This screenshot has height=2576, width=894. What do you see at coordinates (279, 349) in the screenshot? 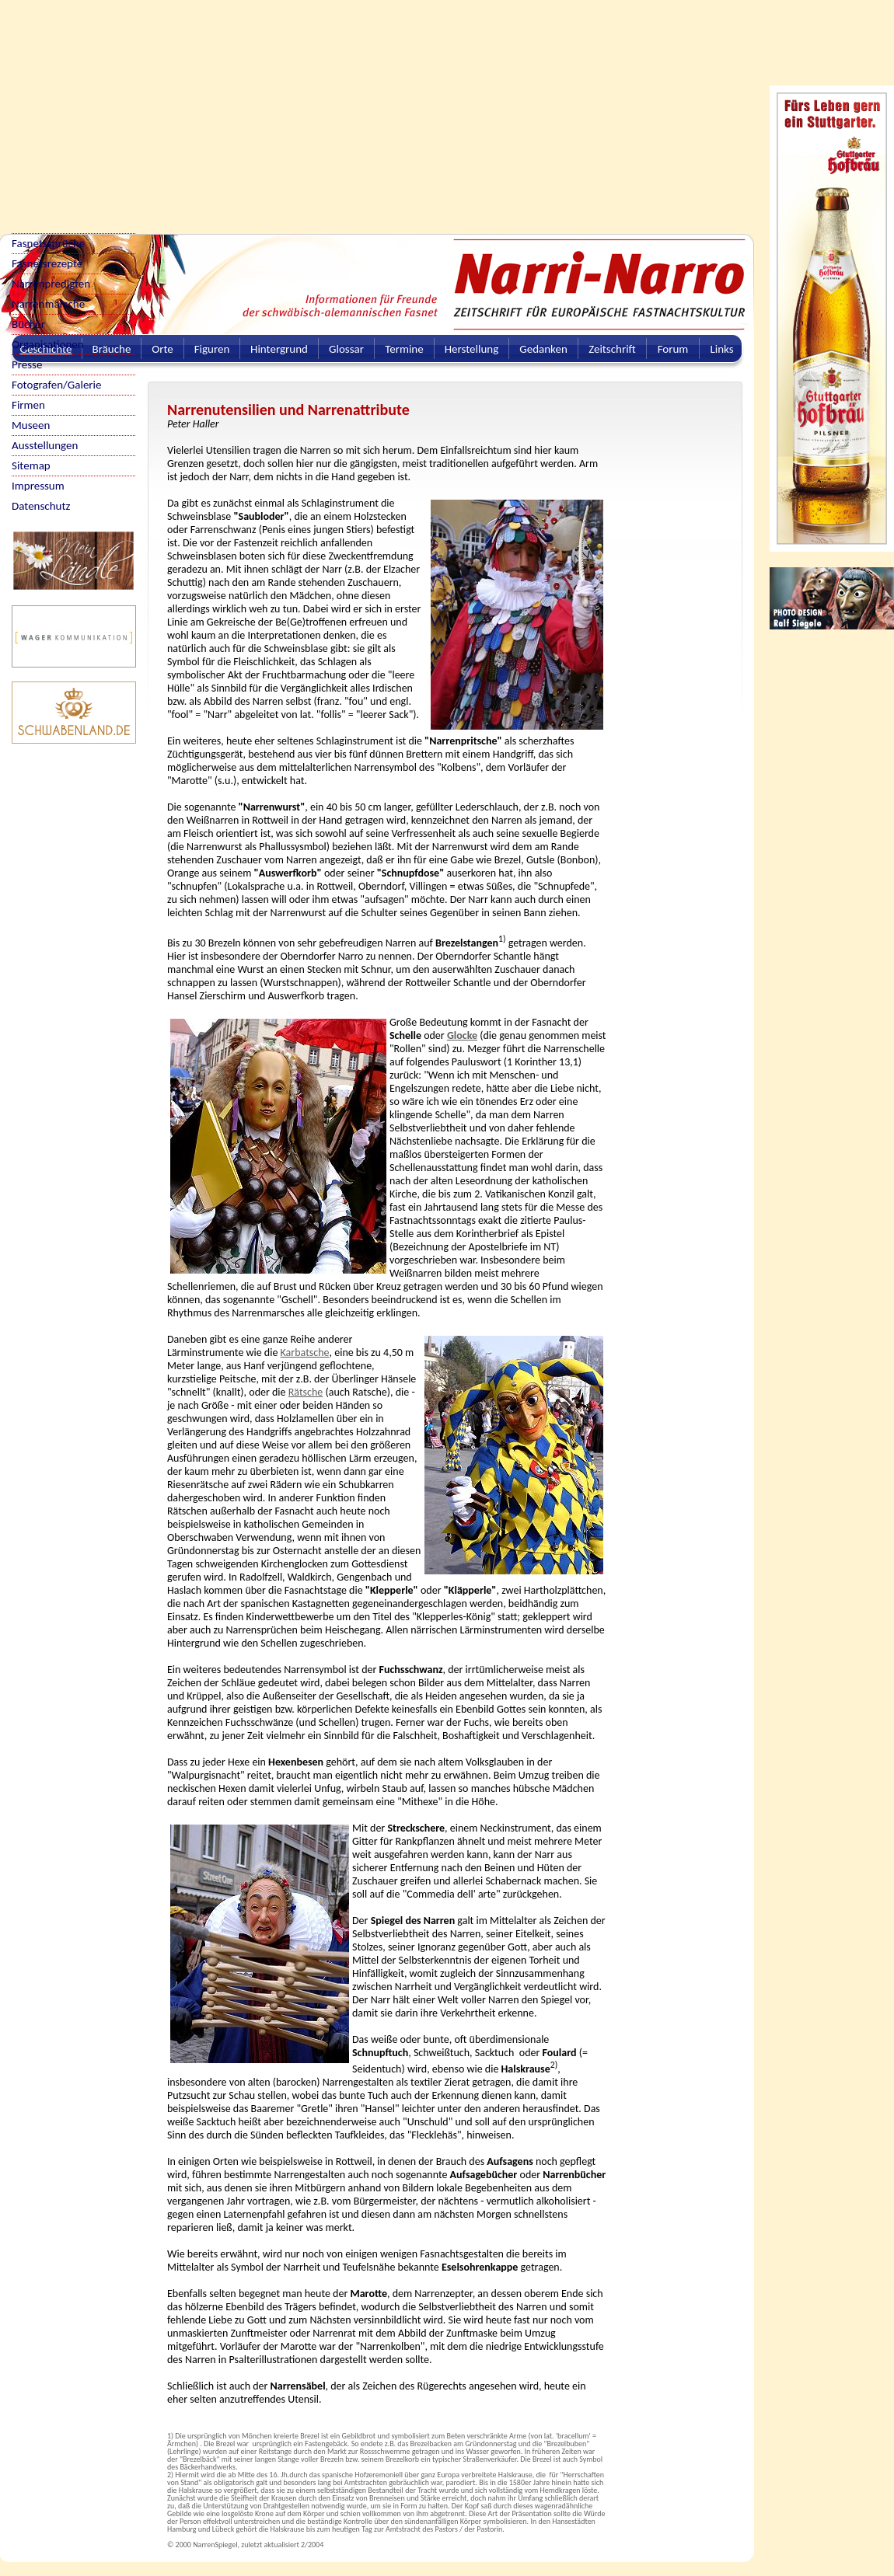
I see `Hintergrund` at bounding box center [279, 349].